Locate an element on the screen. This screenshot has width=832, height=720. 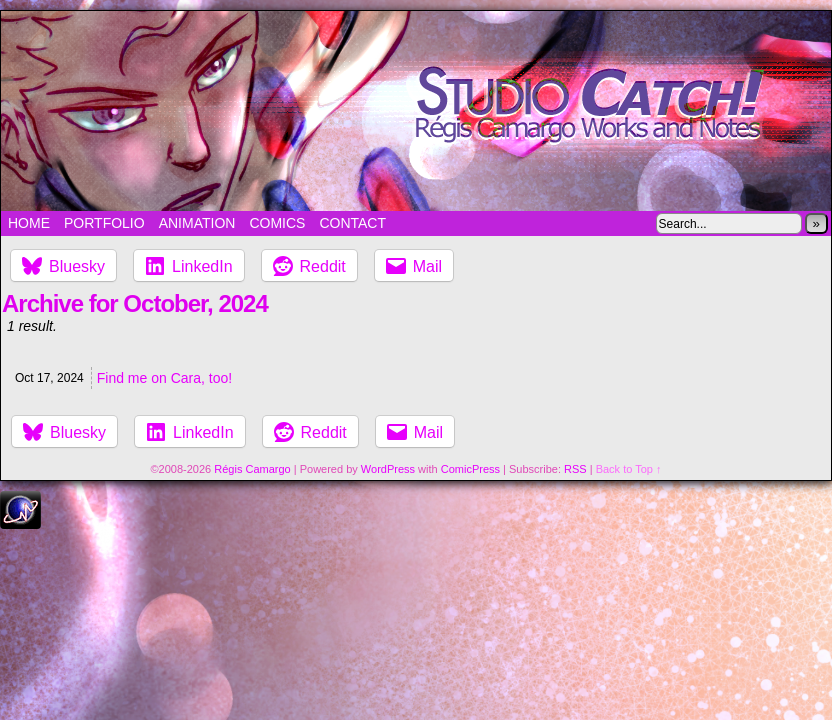
Find me on Cara, too! is located at coordinates (164, 378).